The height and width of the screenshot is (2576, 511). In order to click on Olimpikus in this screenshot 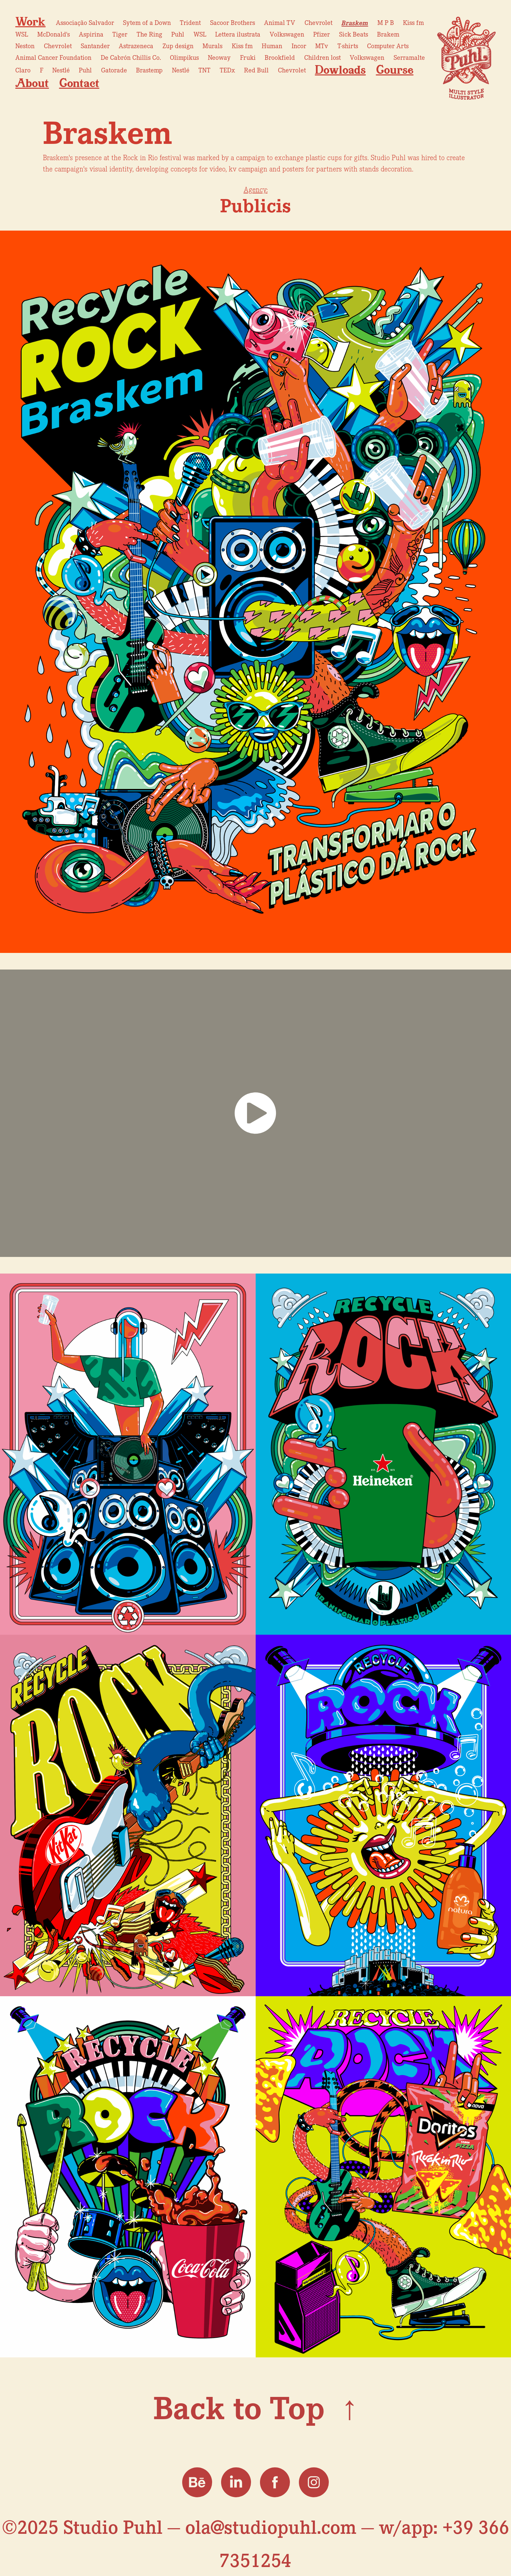, I will do `click(184, 57)`.